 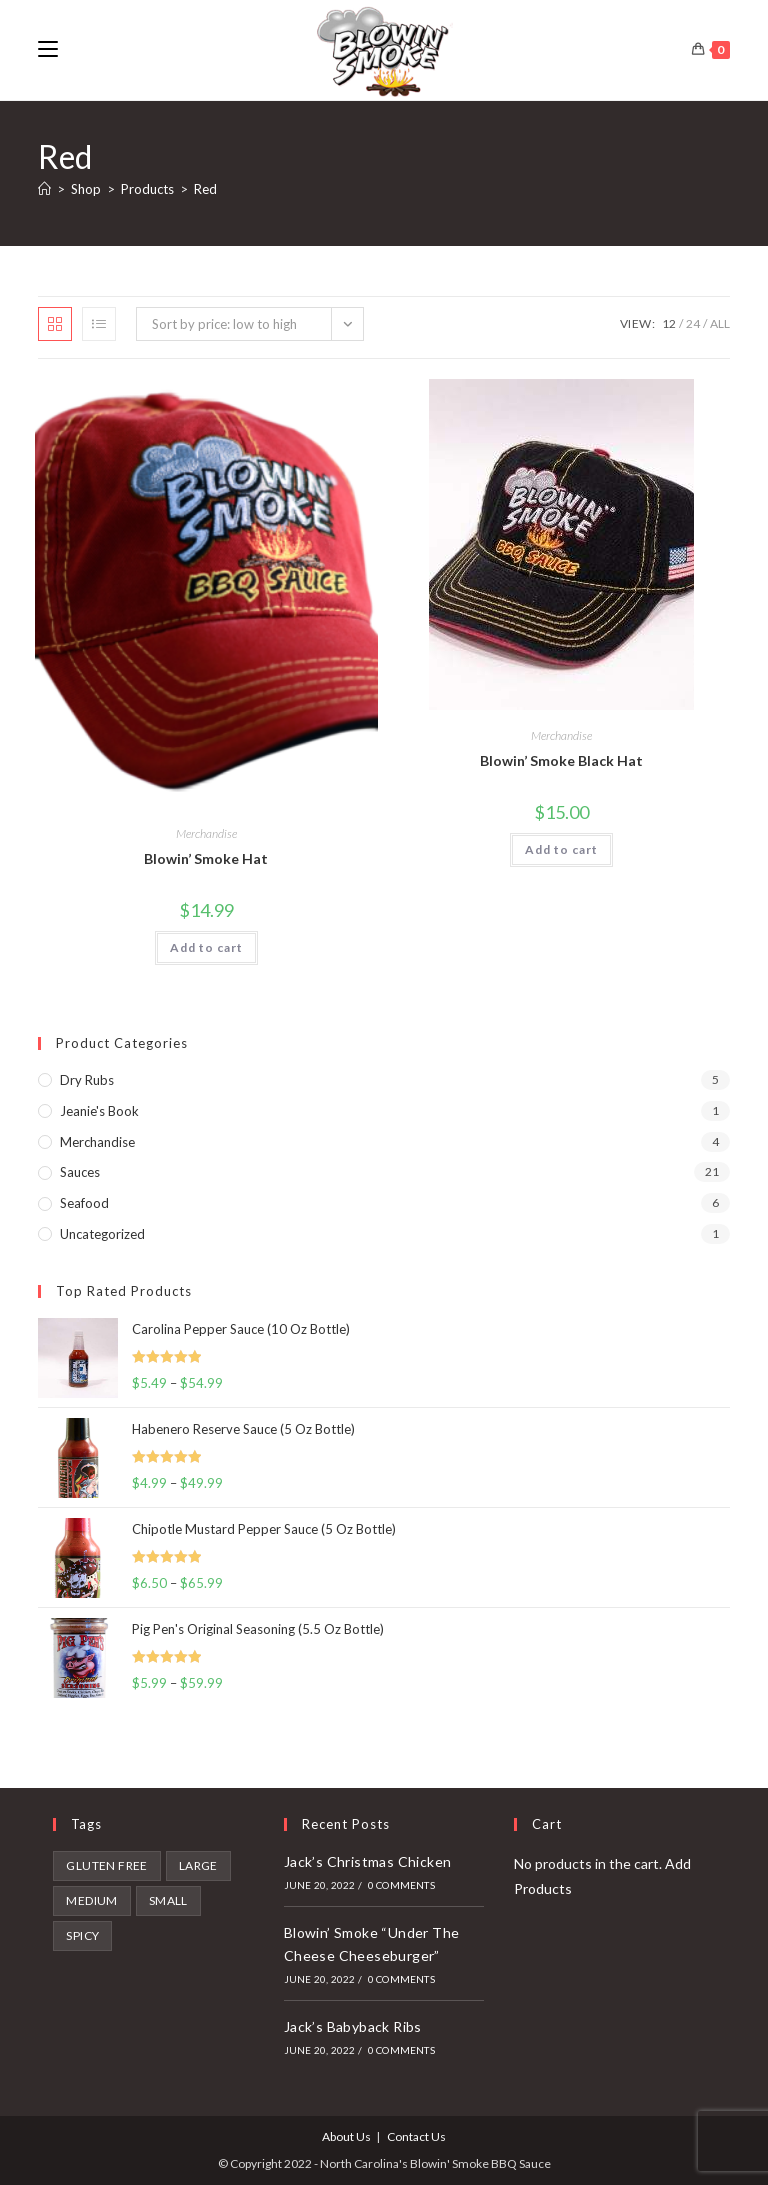 I want to click on Contact Us, so click(x=416, y=2136).